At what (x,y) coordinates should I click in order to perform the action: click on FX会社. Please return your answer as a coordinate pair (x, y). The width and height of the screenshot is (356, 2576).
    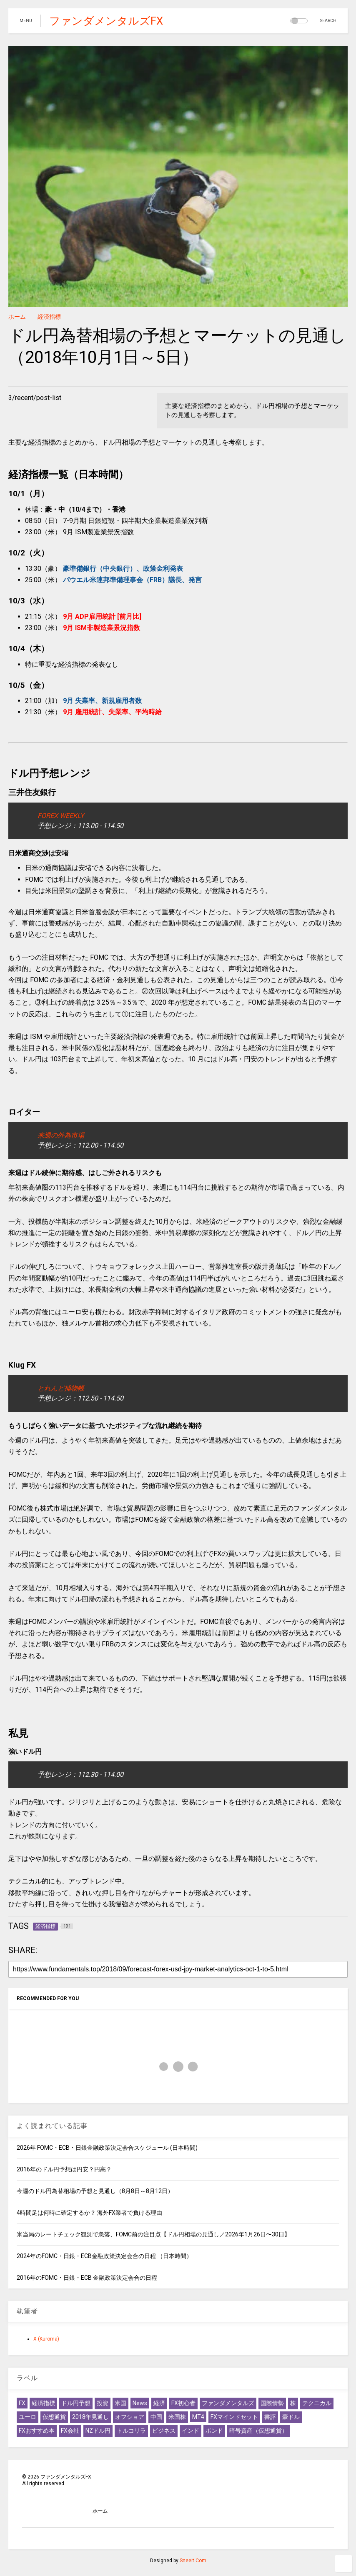
    Looking at the image, I should click on (70, 2430).